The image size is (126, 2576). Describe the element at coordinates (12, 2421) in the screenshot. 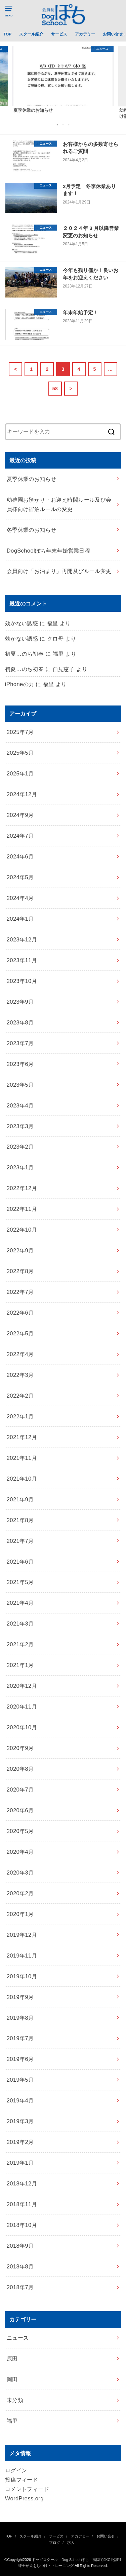

I see `福里` at that location.